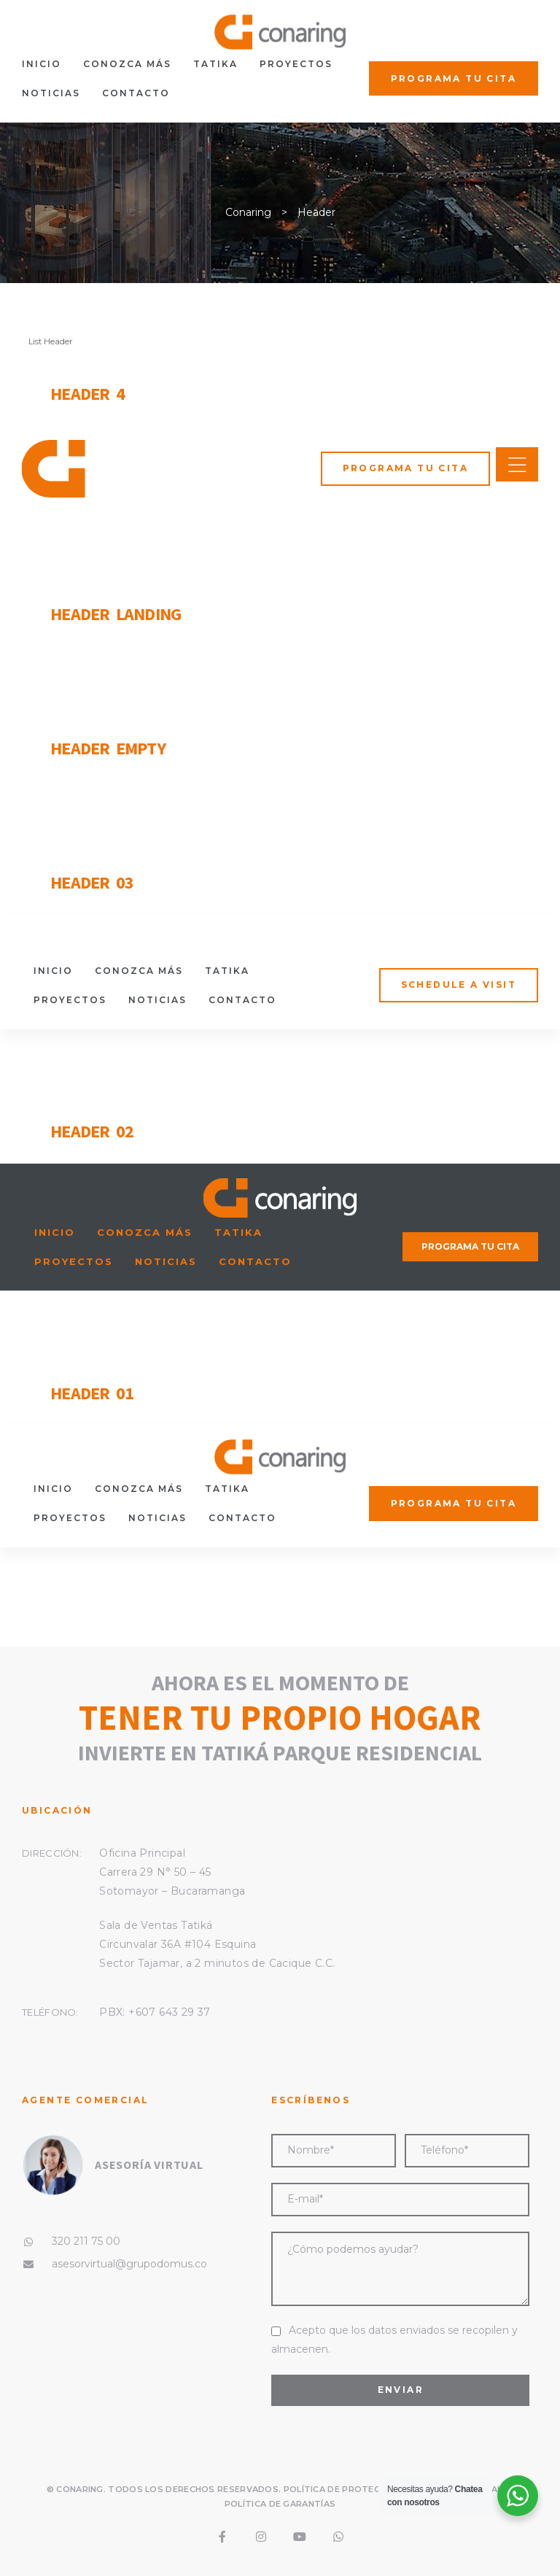 The width and height of the screenshot is (560, 2576). Describe the element at coordinates (296, 63) in the screenshot. I see `Proyectos` at that location.